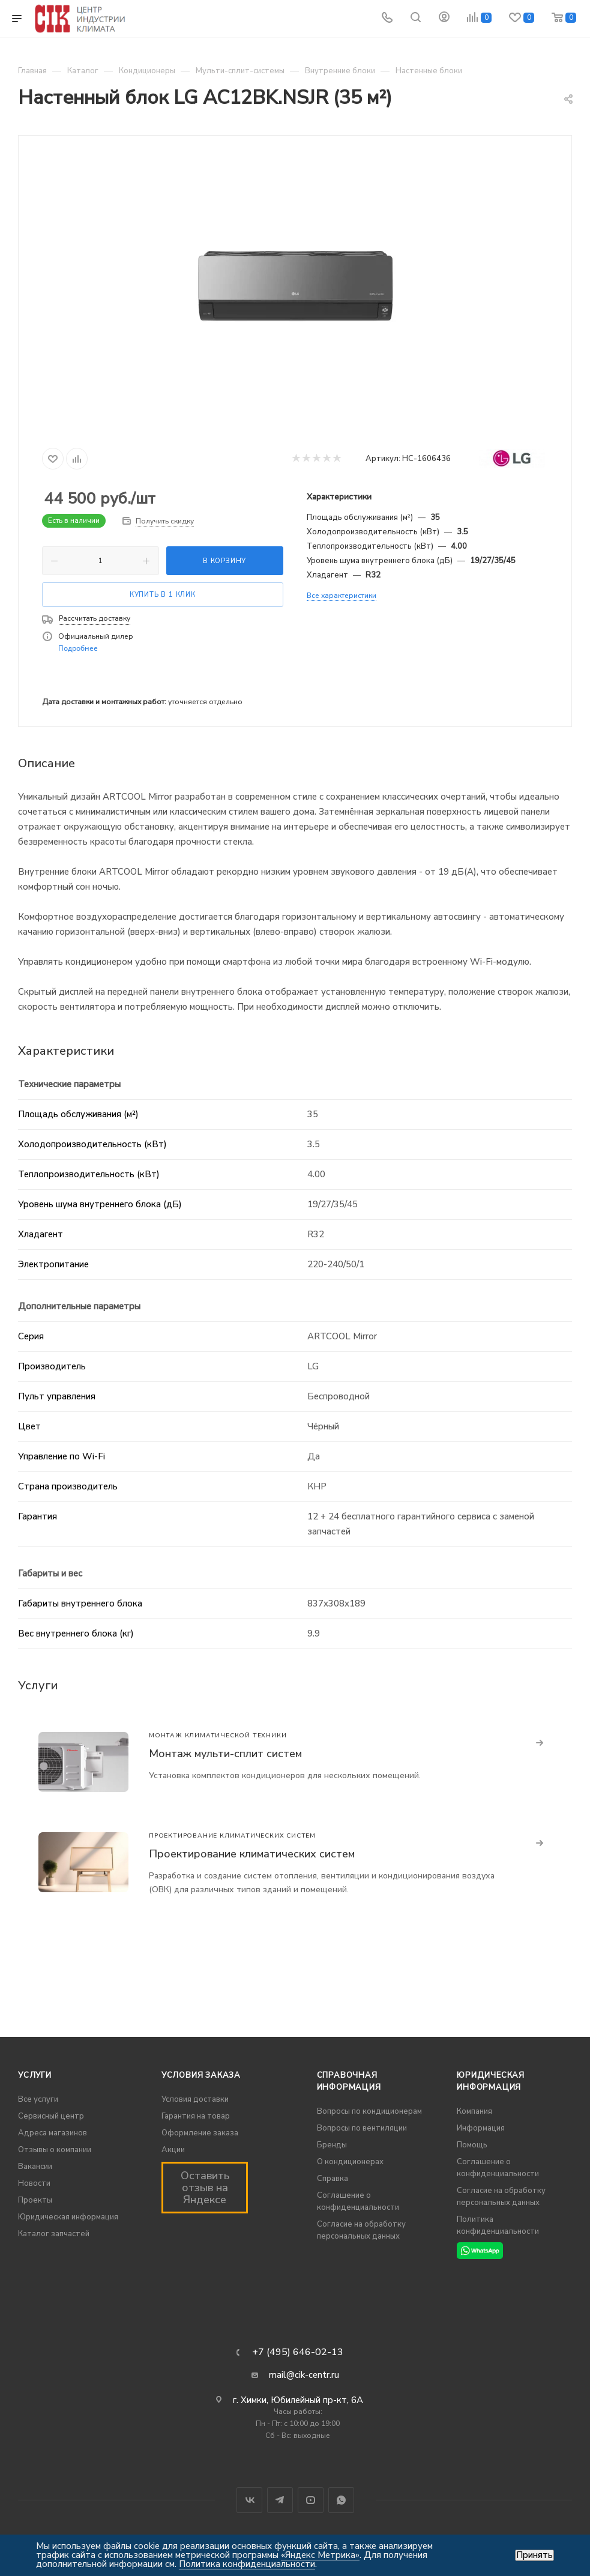 The image size is (590, 2576). I want to click on Новости, so click(34, 2183).